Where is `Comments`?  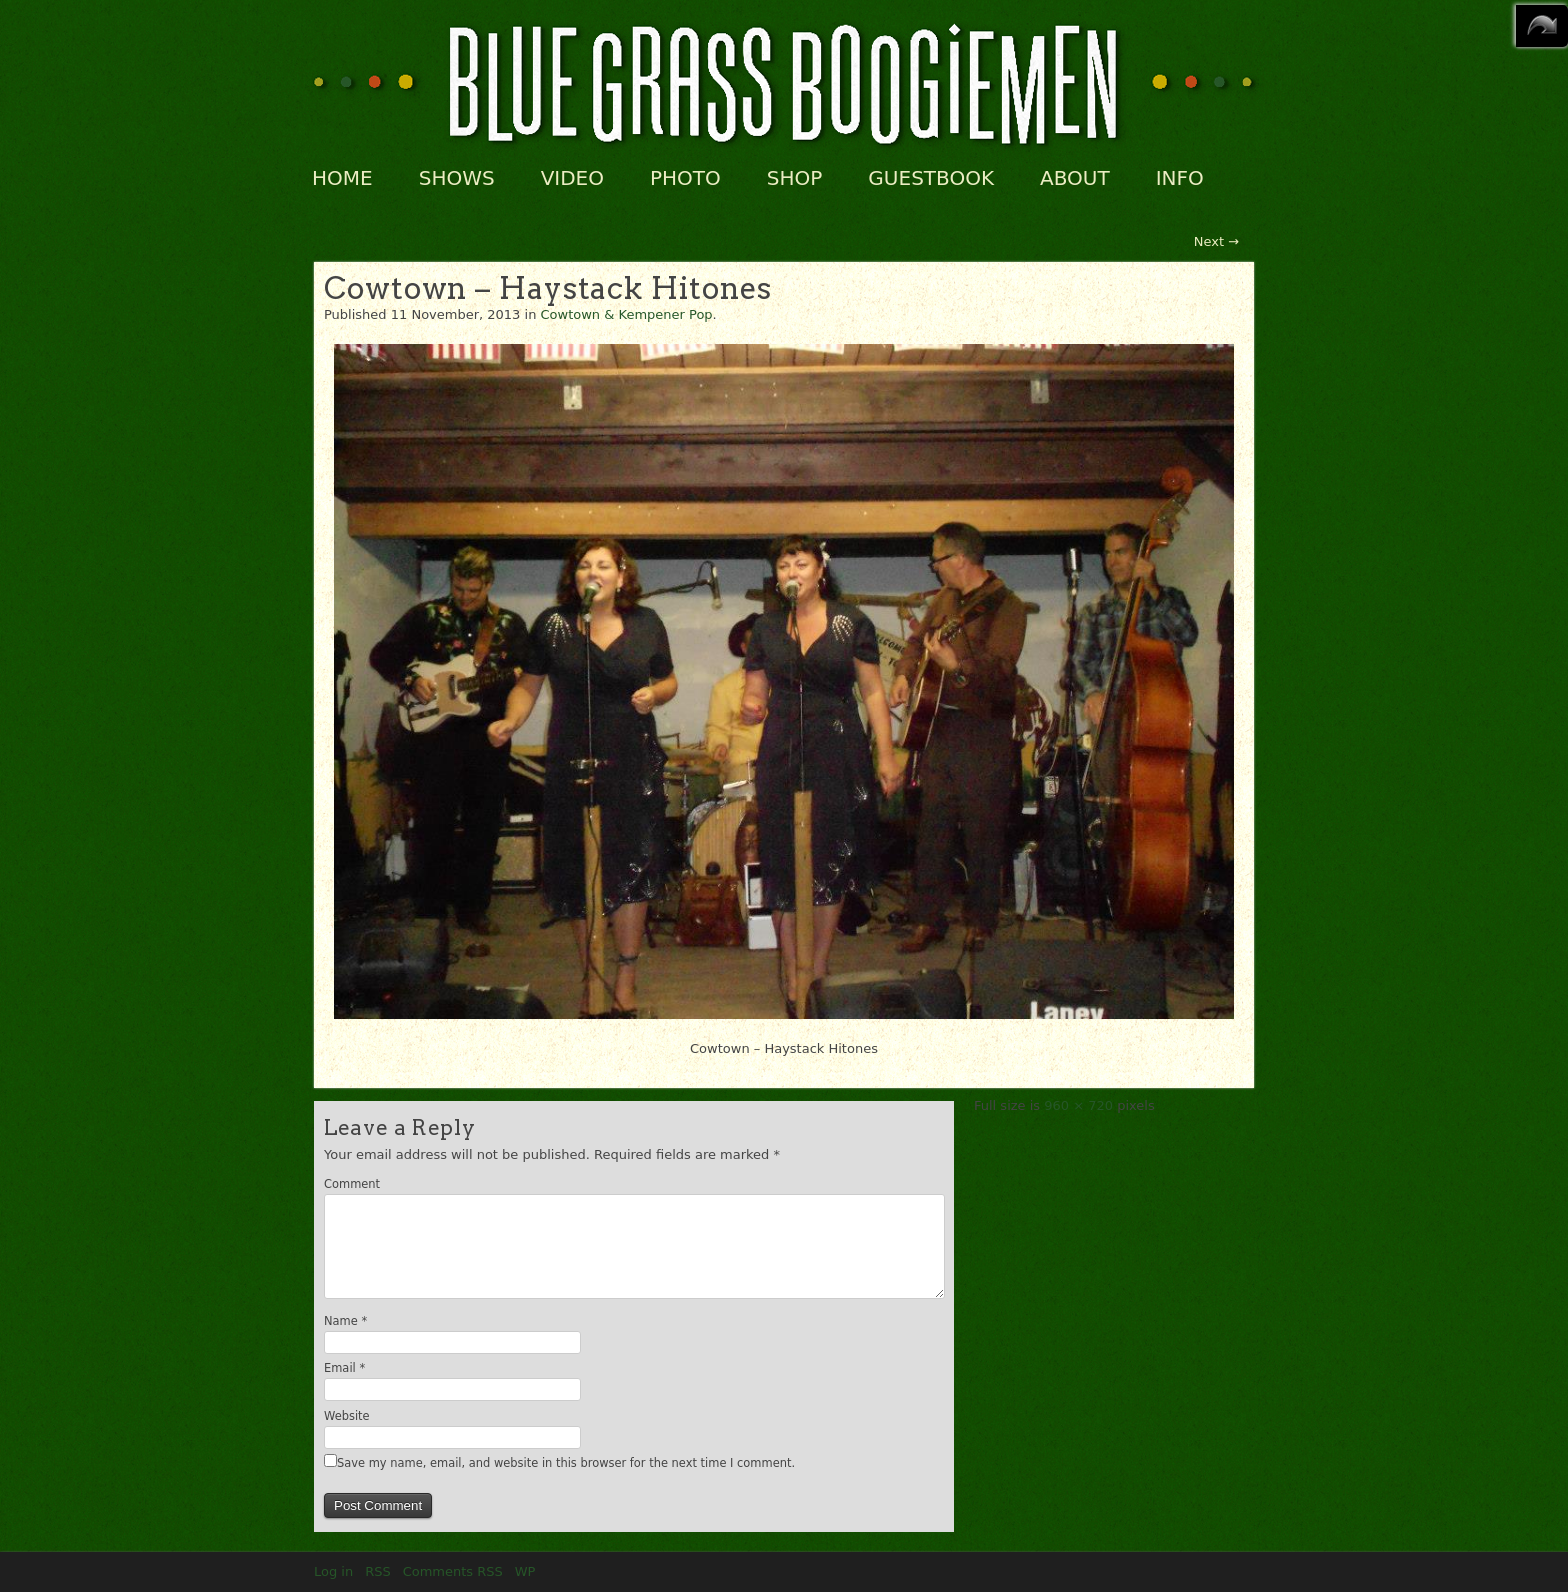 Comments is located at coordinates (453, 1571).